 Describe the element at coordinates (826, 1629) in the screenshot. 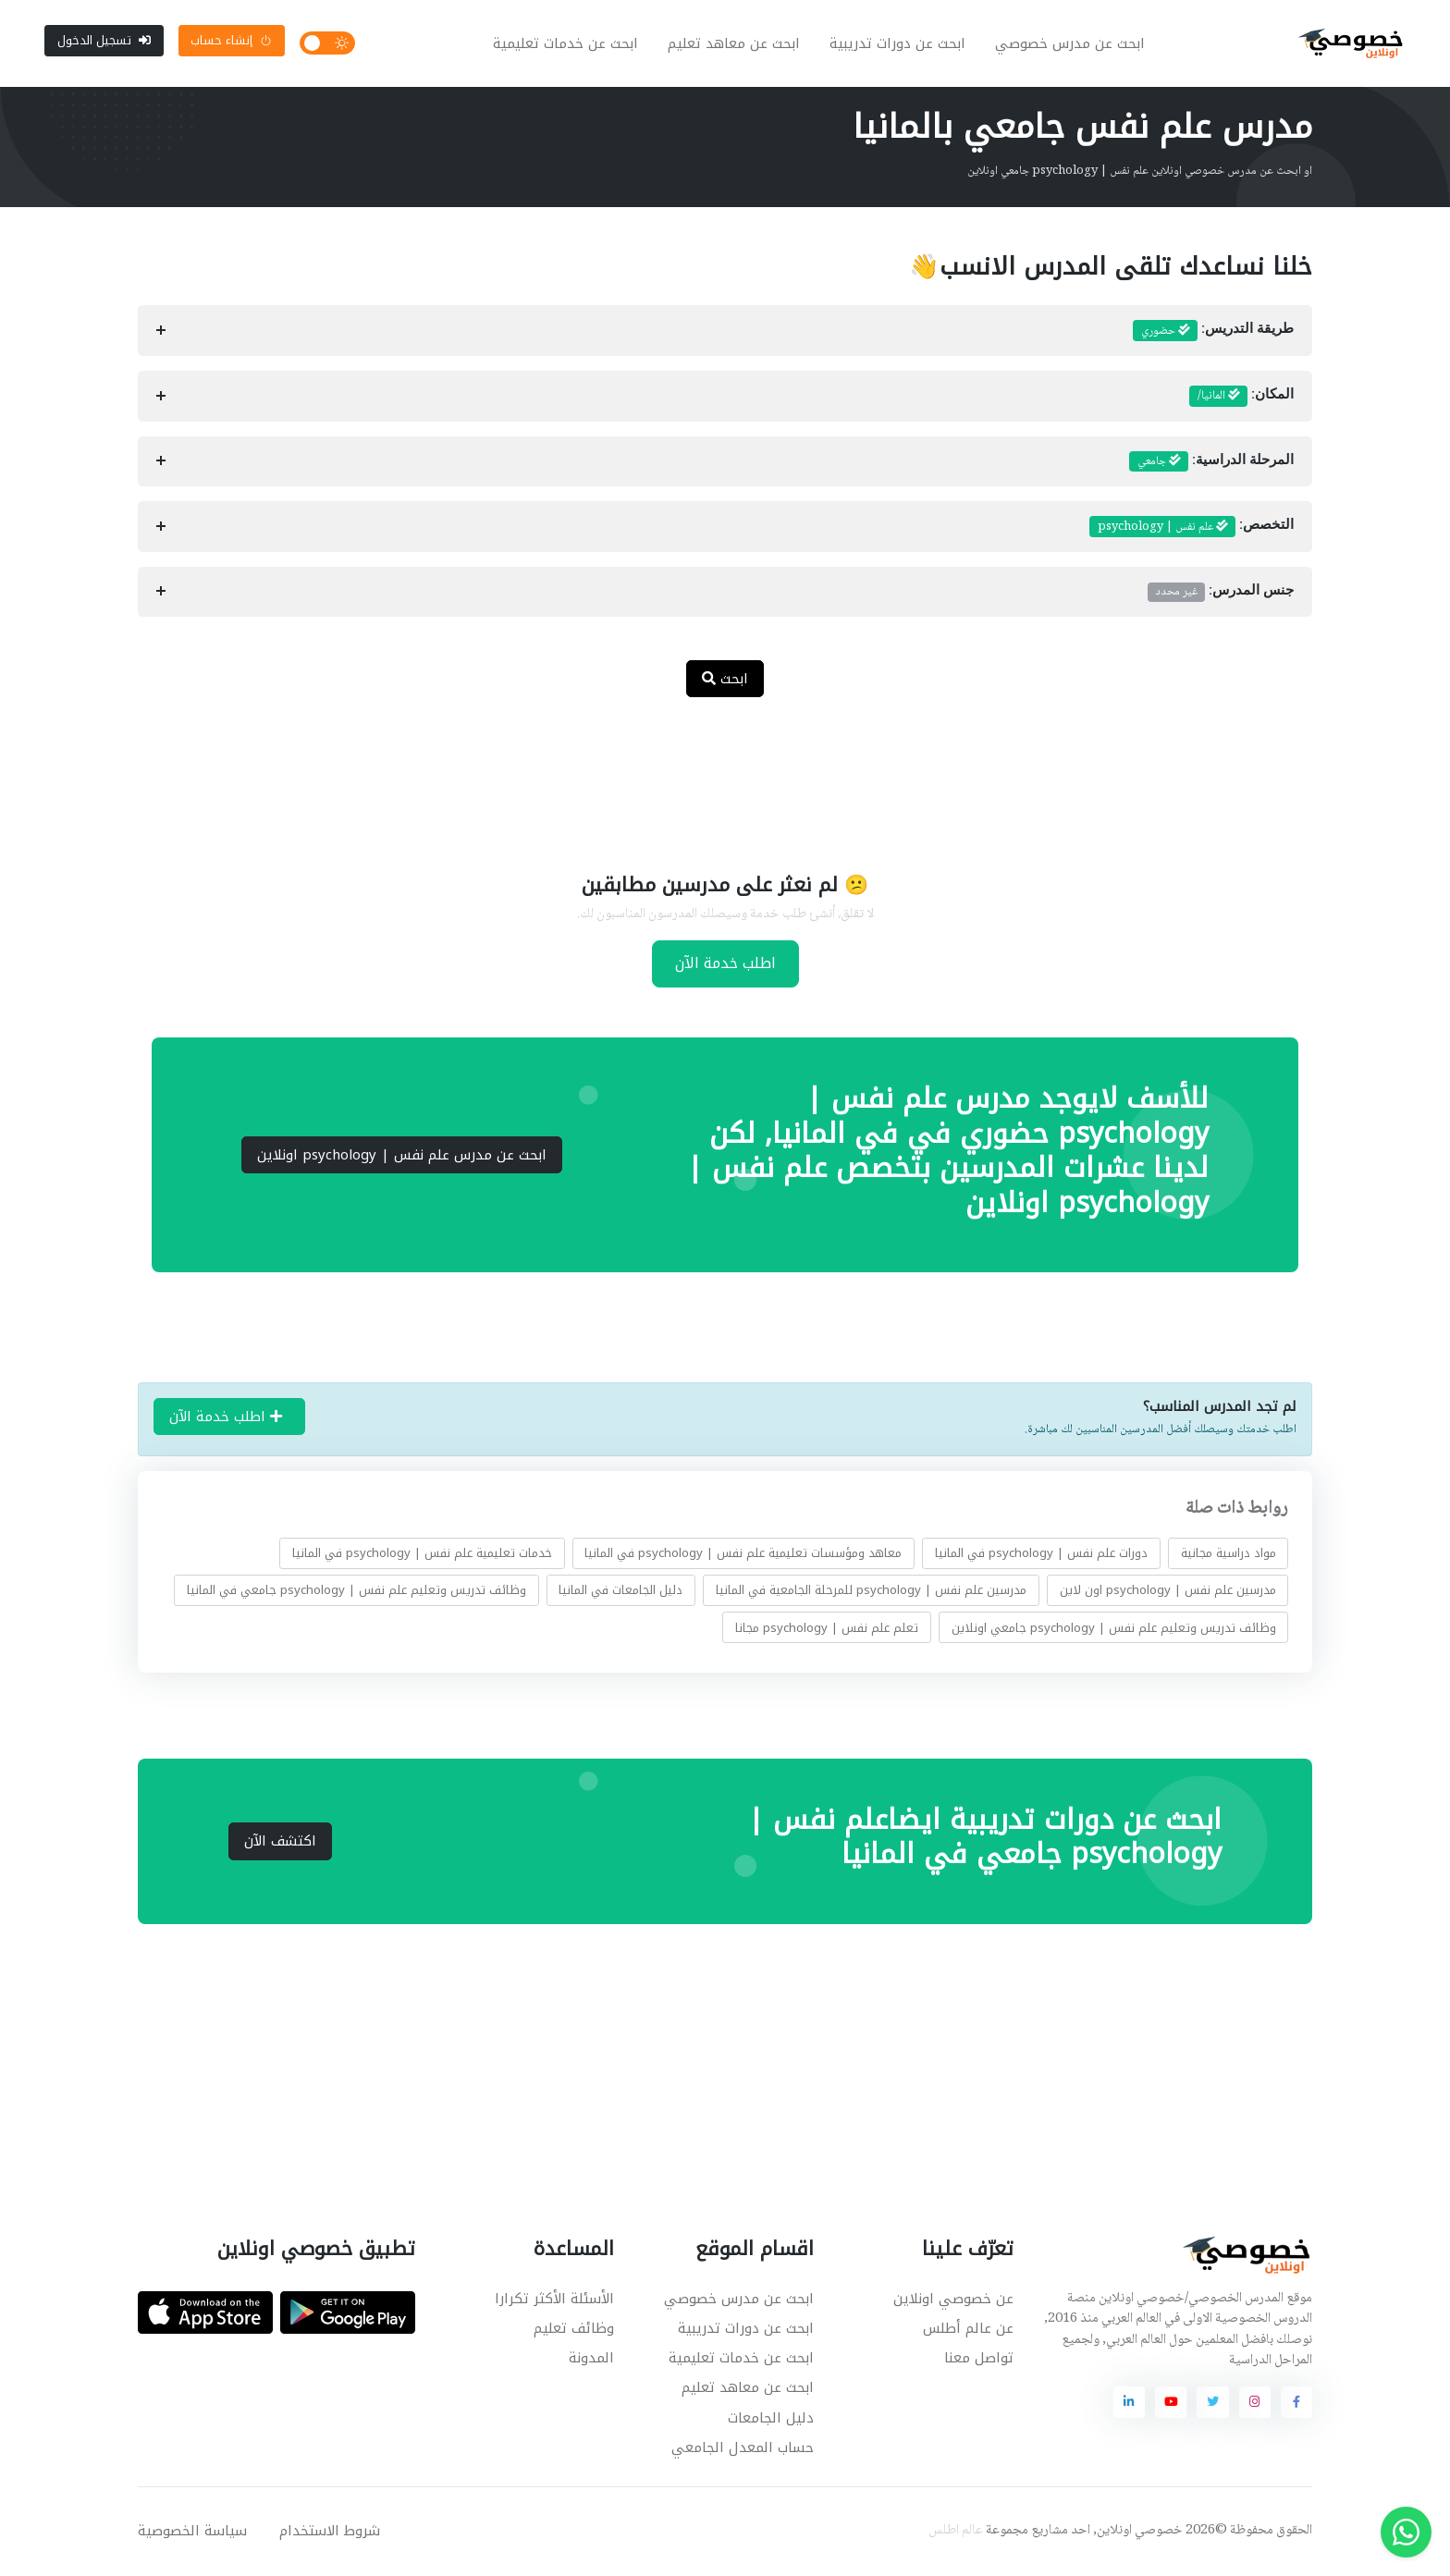

I see `تعلم علم نفس | psychology مجانا` at that location.